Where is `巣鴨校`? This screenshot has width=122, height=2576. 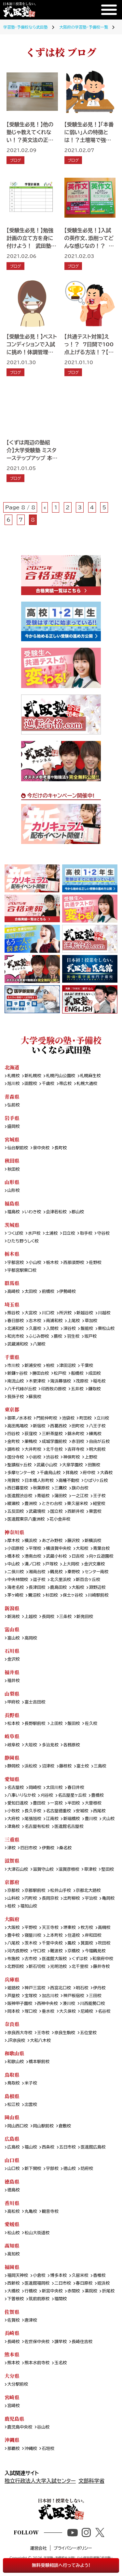 巣鴨校 is located at coordinates (31, 1442).